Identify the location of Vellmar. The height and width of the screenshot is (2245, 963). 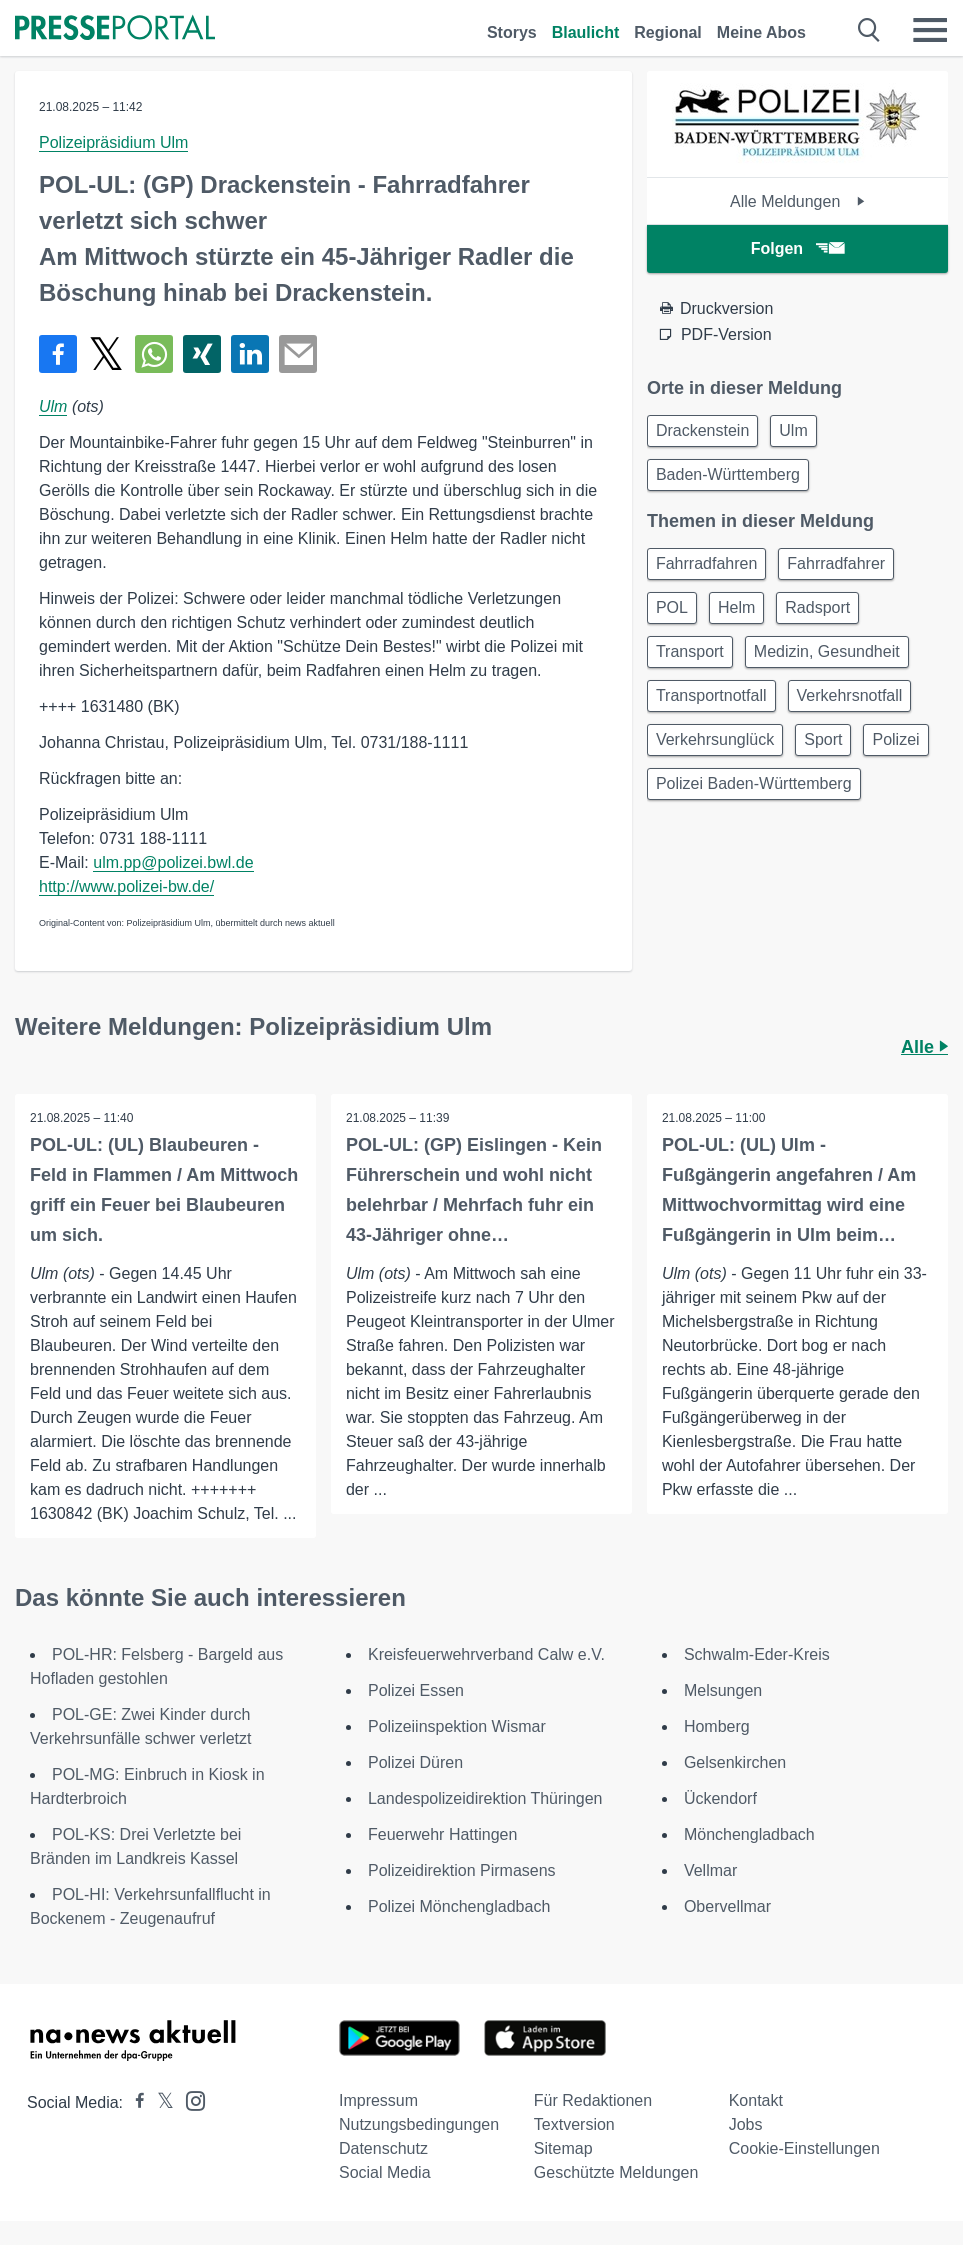
(710, 1870).